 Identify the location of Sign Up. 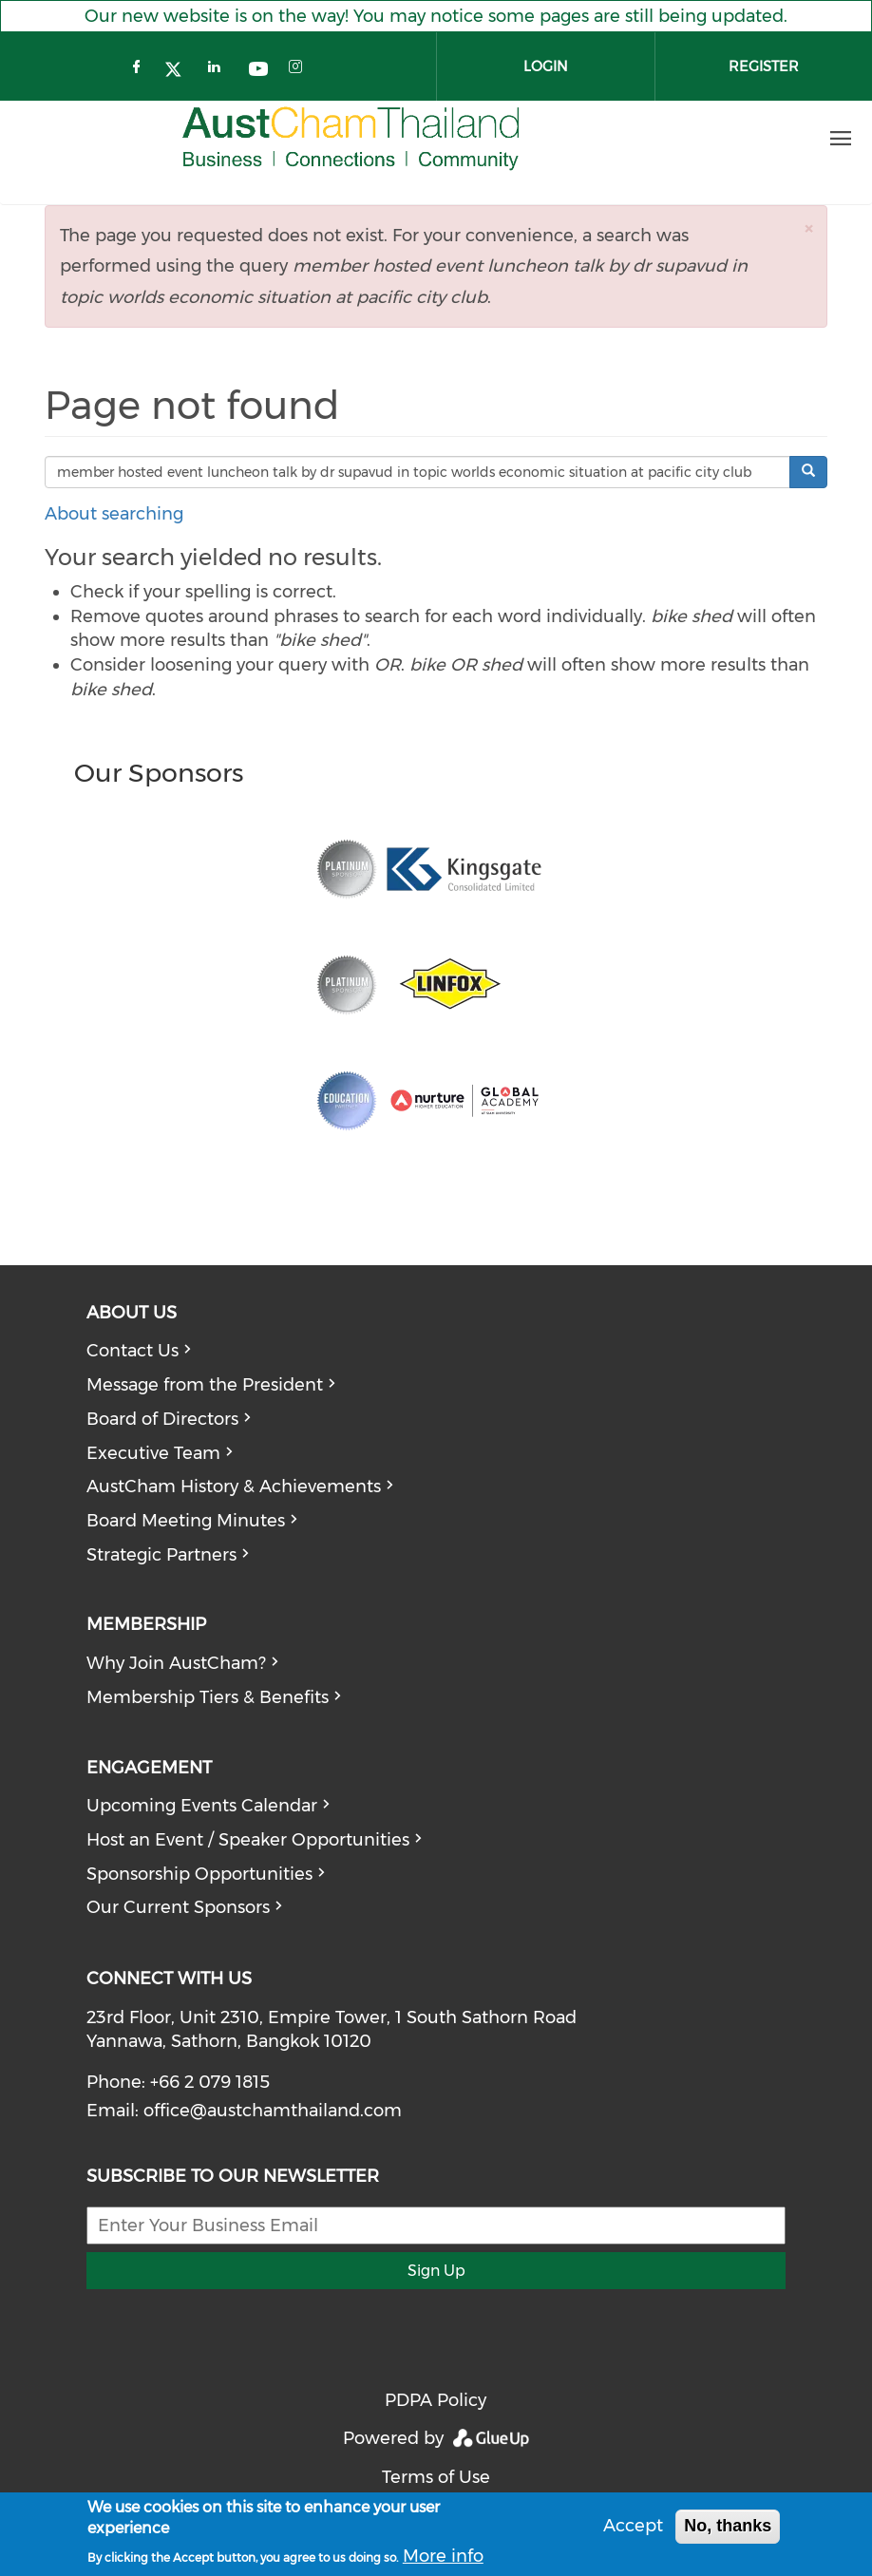
(436, 2271).